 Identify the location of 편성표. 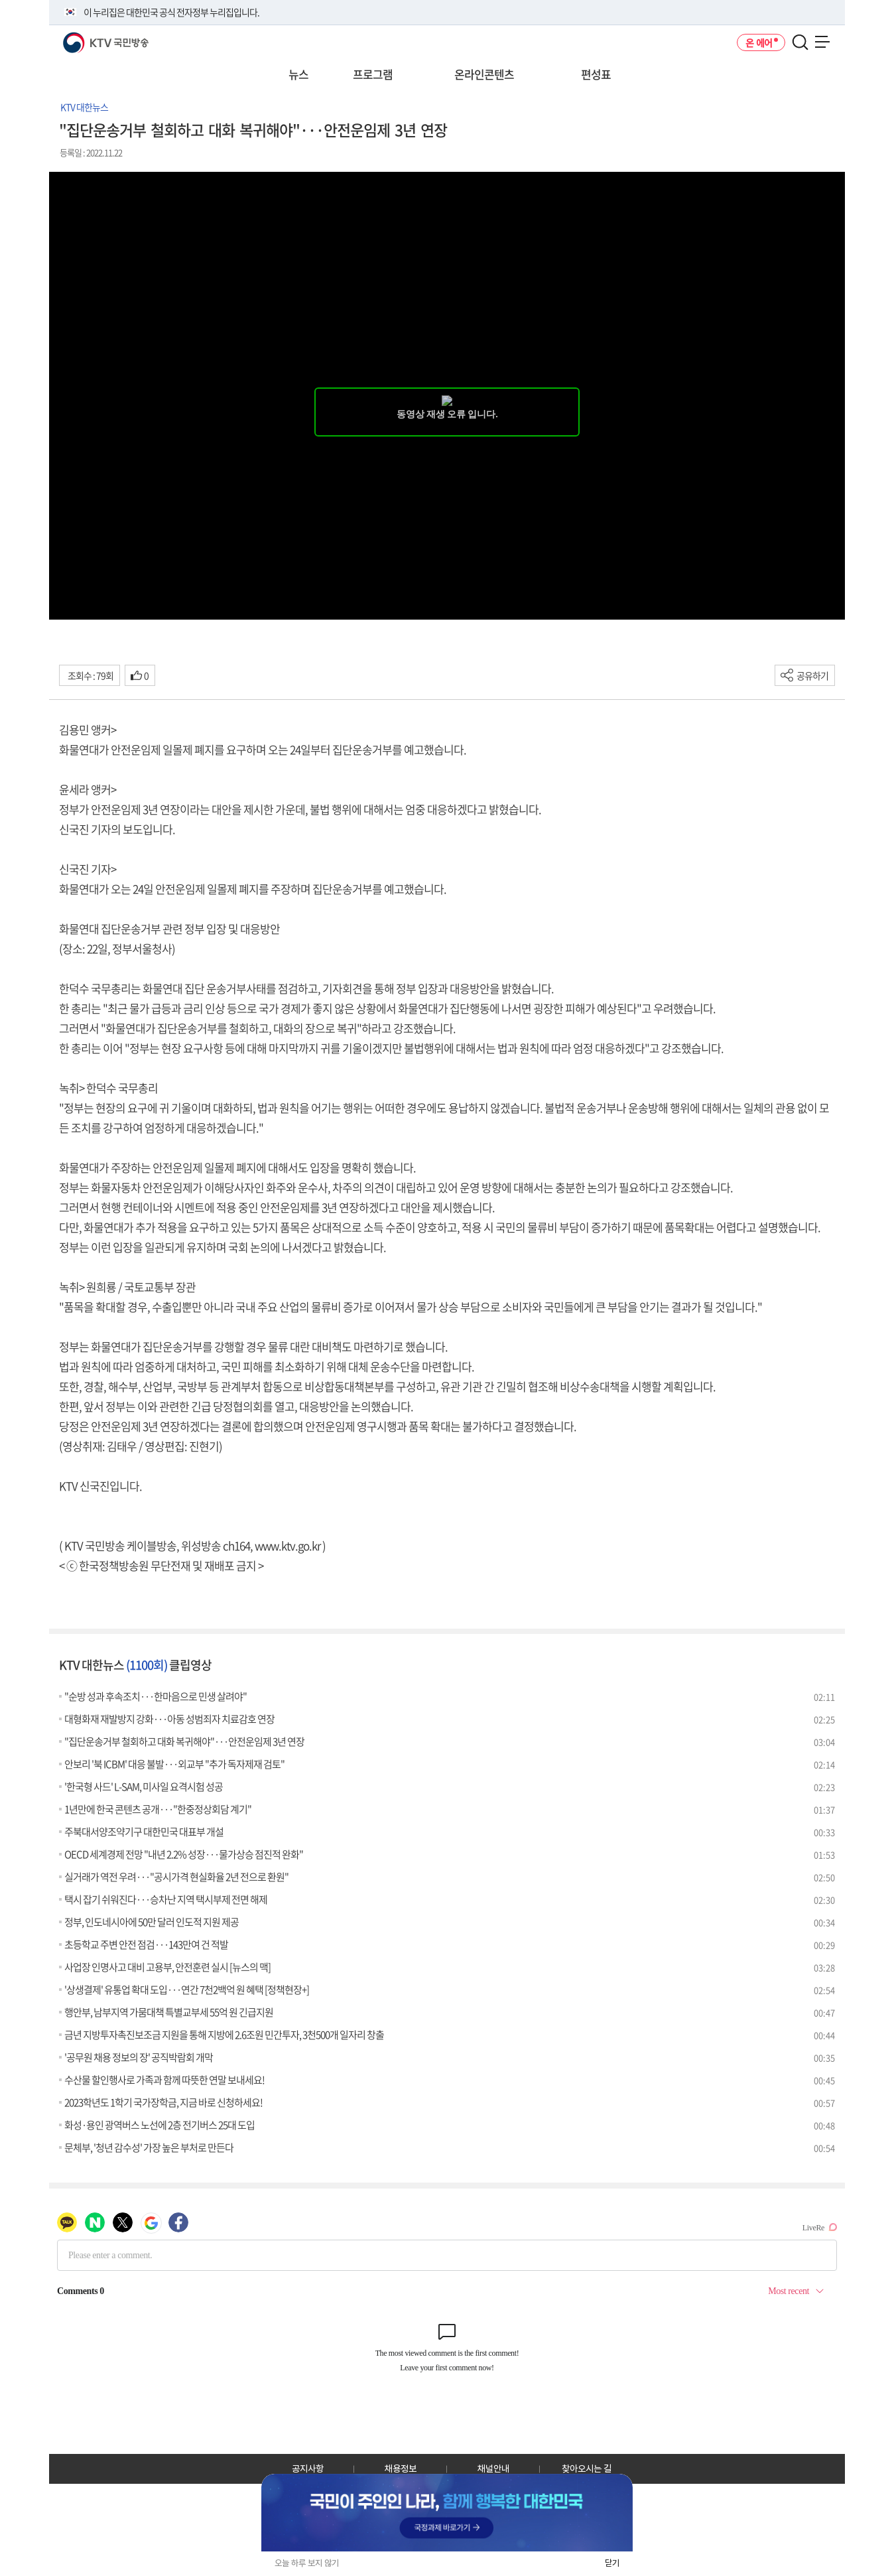
(596, 74).